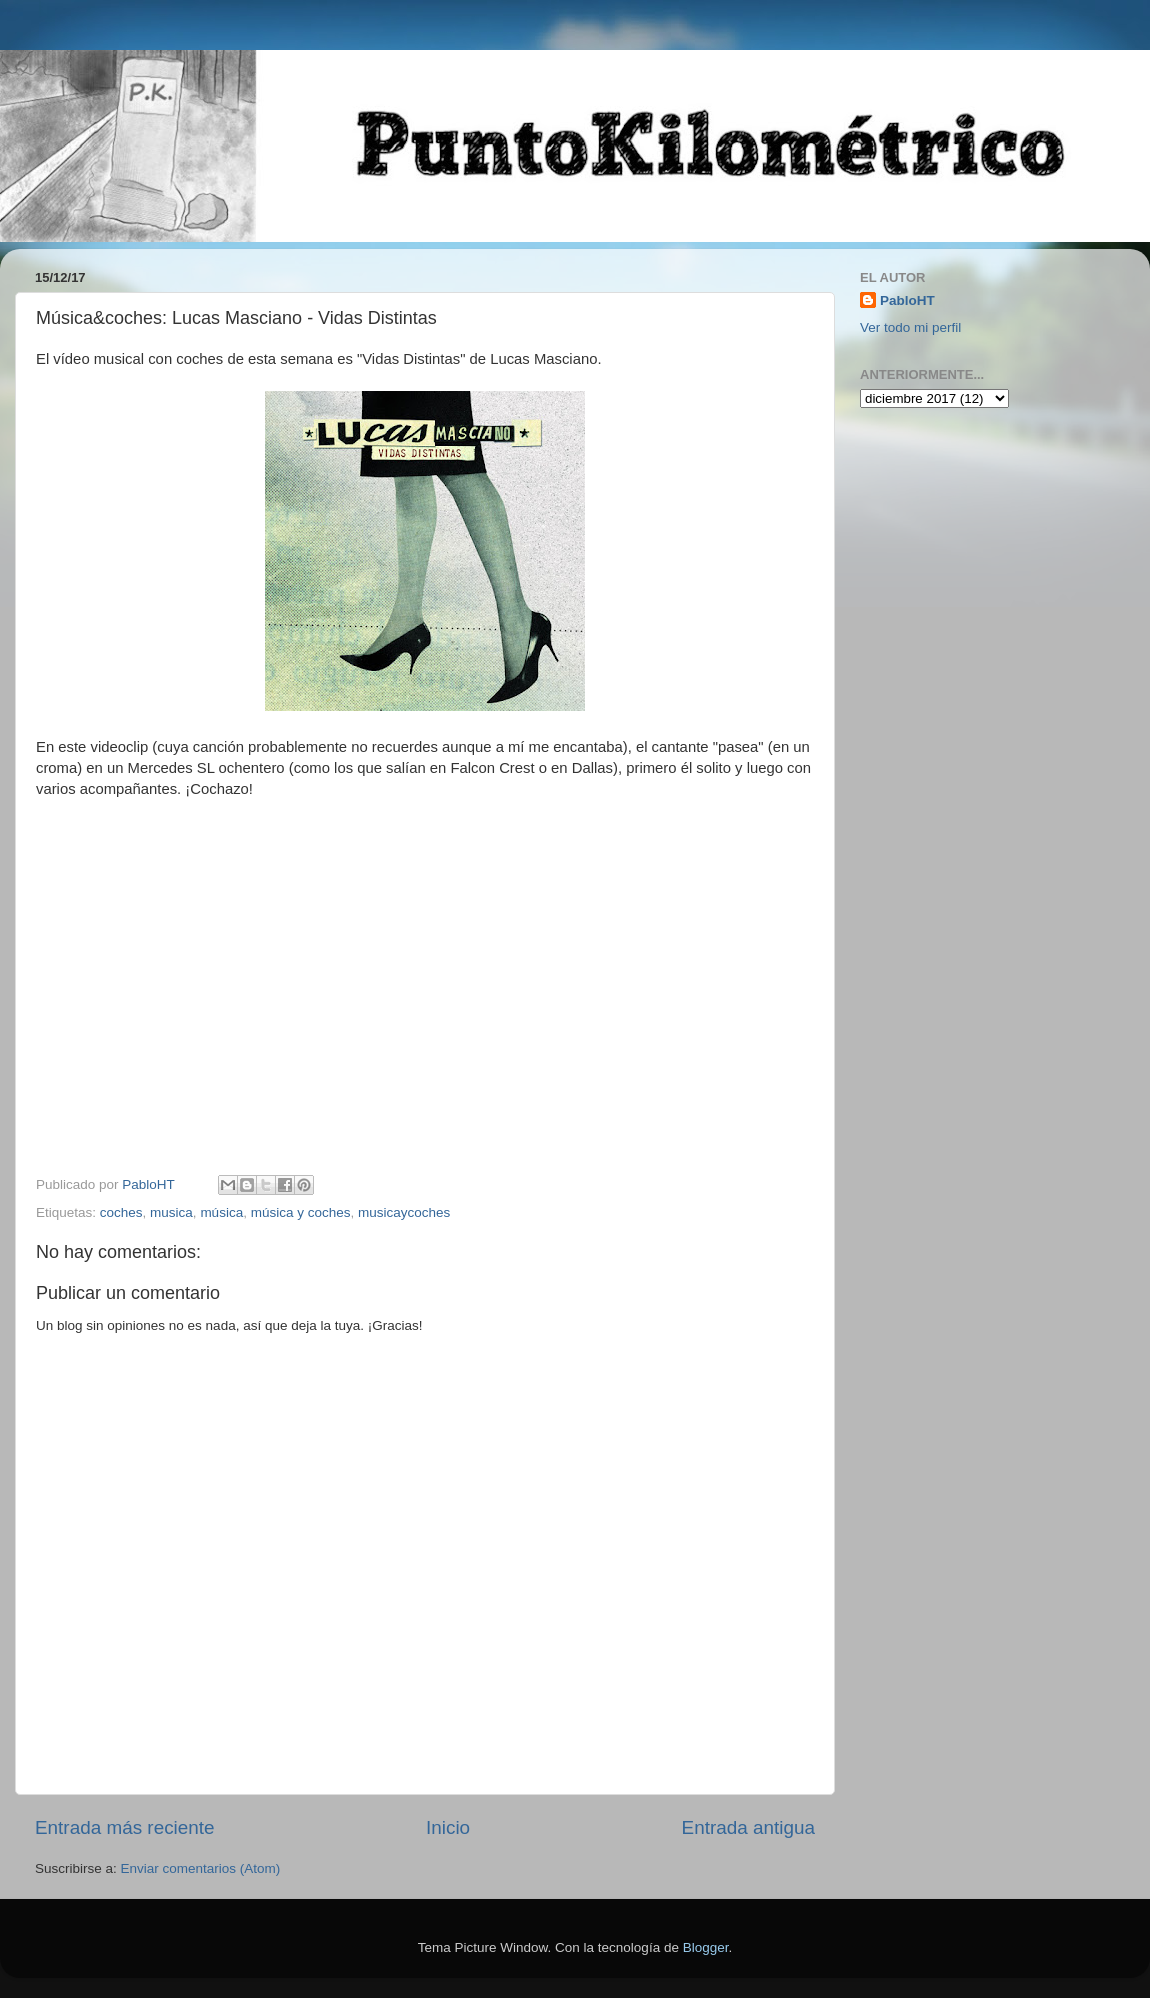 The height and width of the screenshot is (1998, 1150). I want to click on musicaycoches, so click(404, 1212).